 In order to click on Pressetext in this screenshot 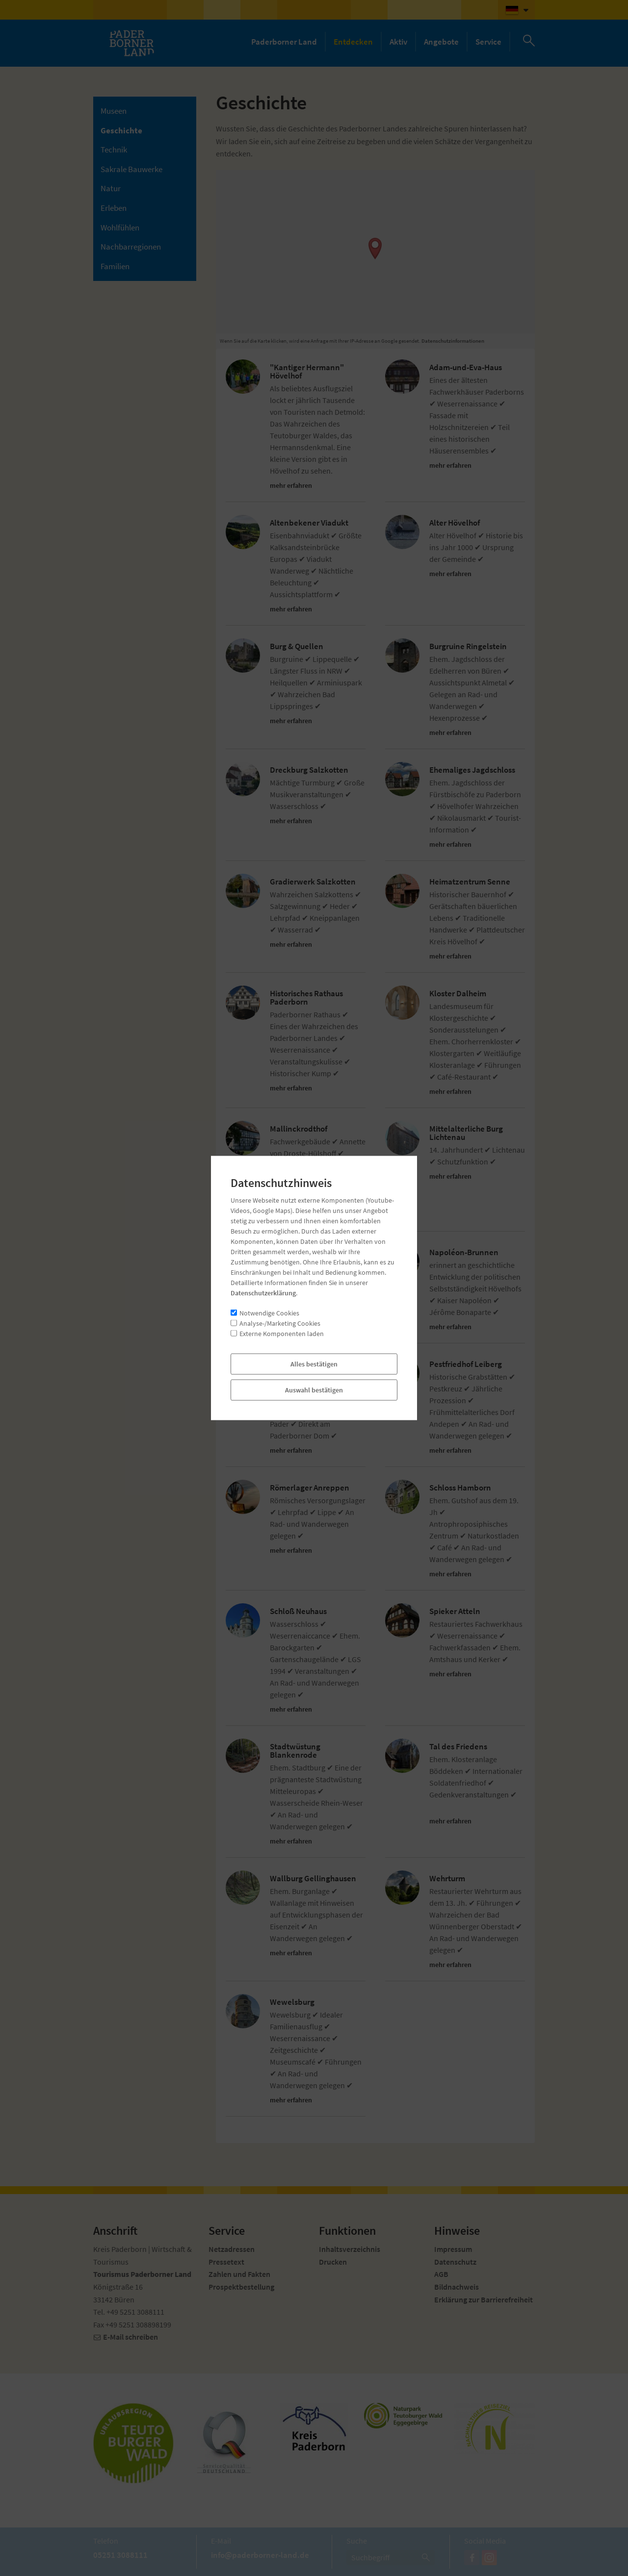, I will do `click(226, 2262)`.